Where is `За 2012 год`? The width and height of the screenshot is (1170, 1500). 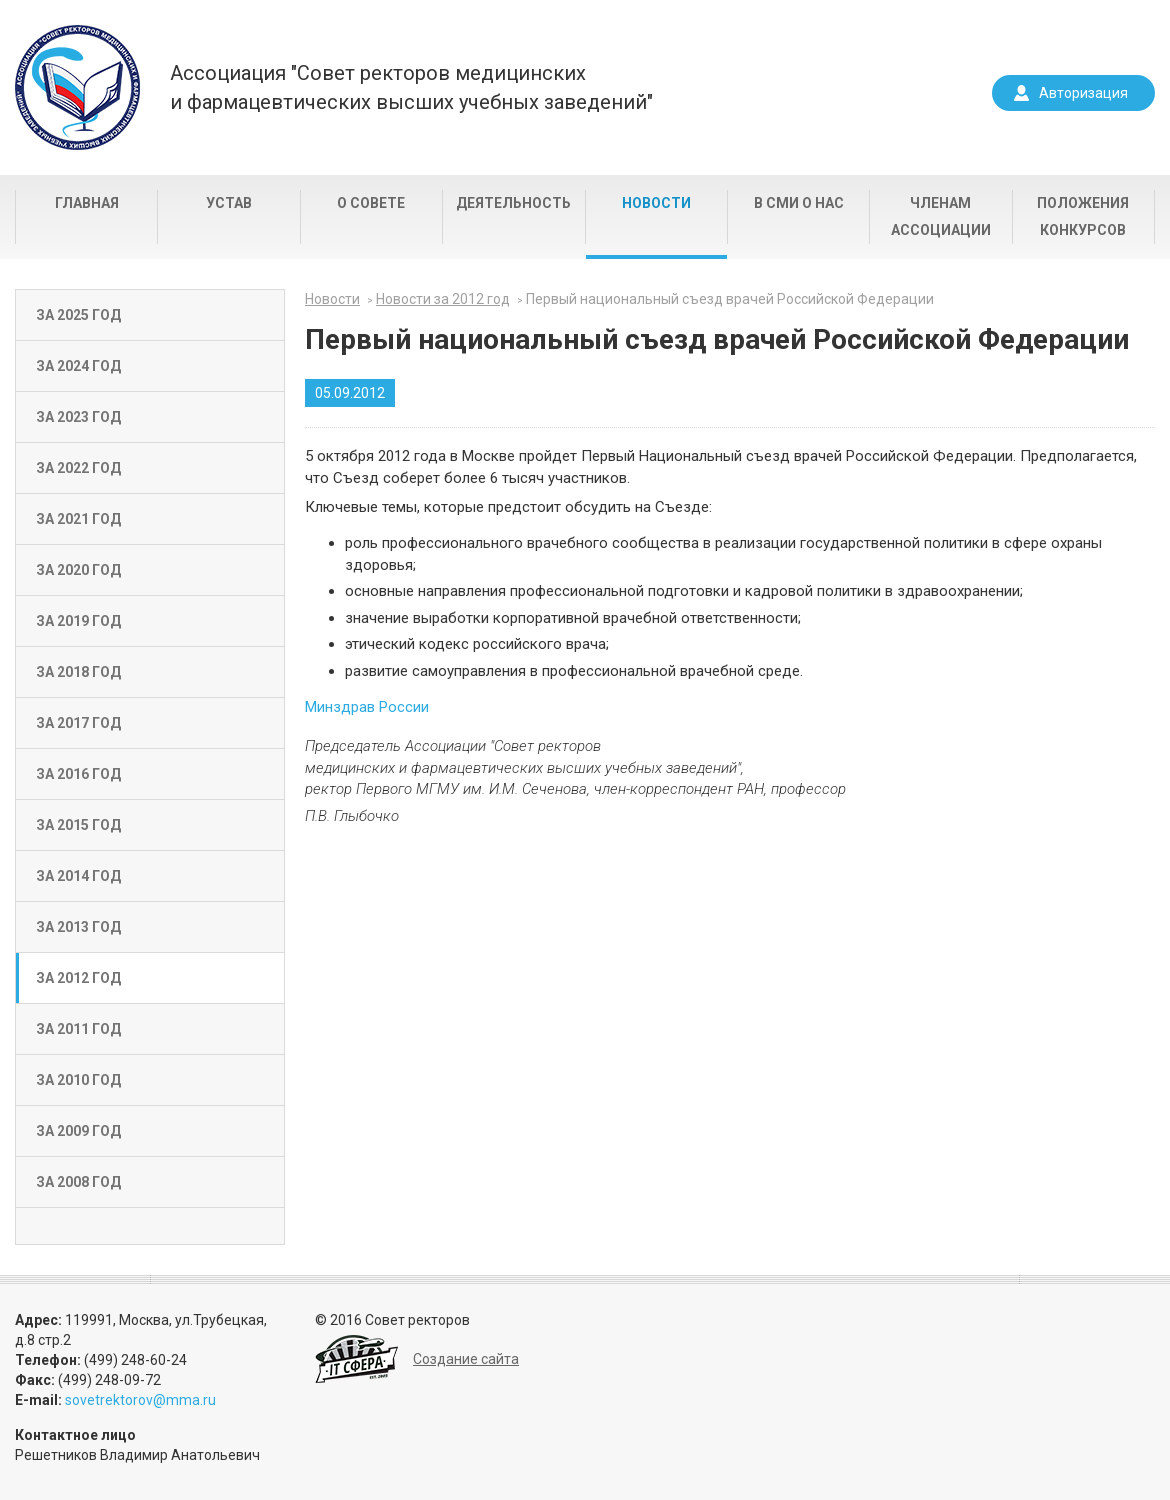
За 2012 год is located at coordinates (78, 978).